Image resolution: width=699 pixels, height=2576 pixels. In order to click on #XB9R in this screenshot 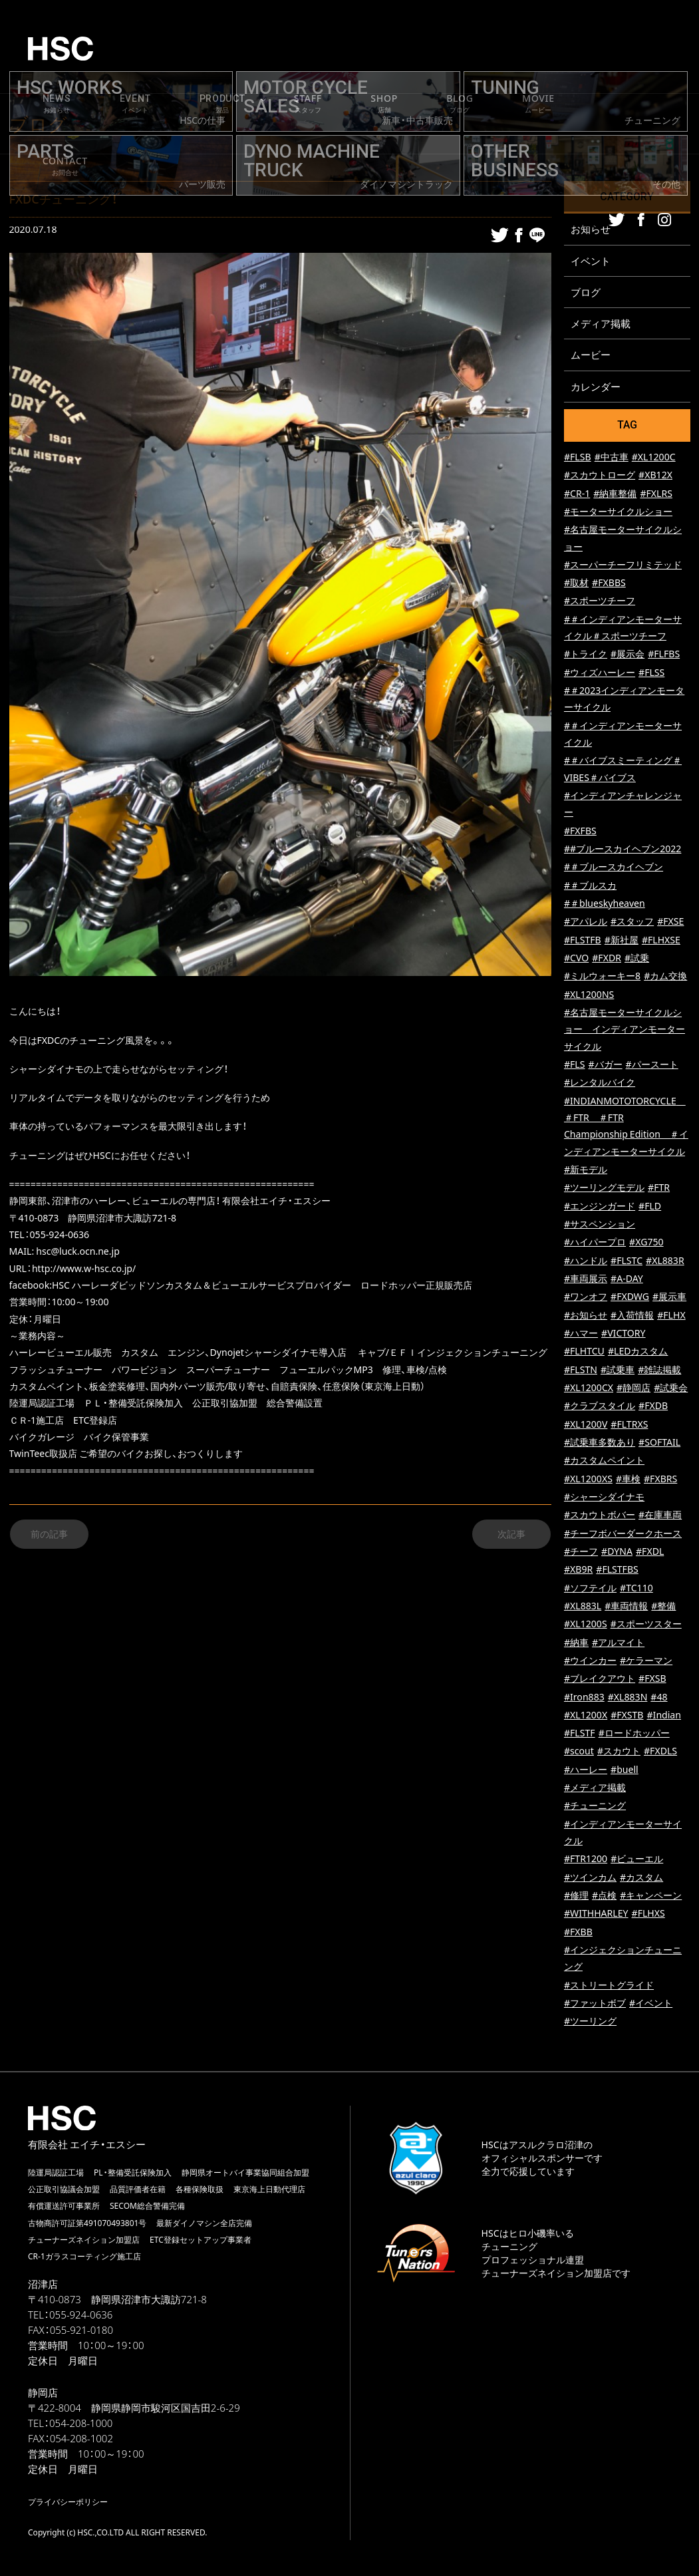, I will do `click(578, 1572)`.